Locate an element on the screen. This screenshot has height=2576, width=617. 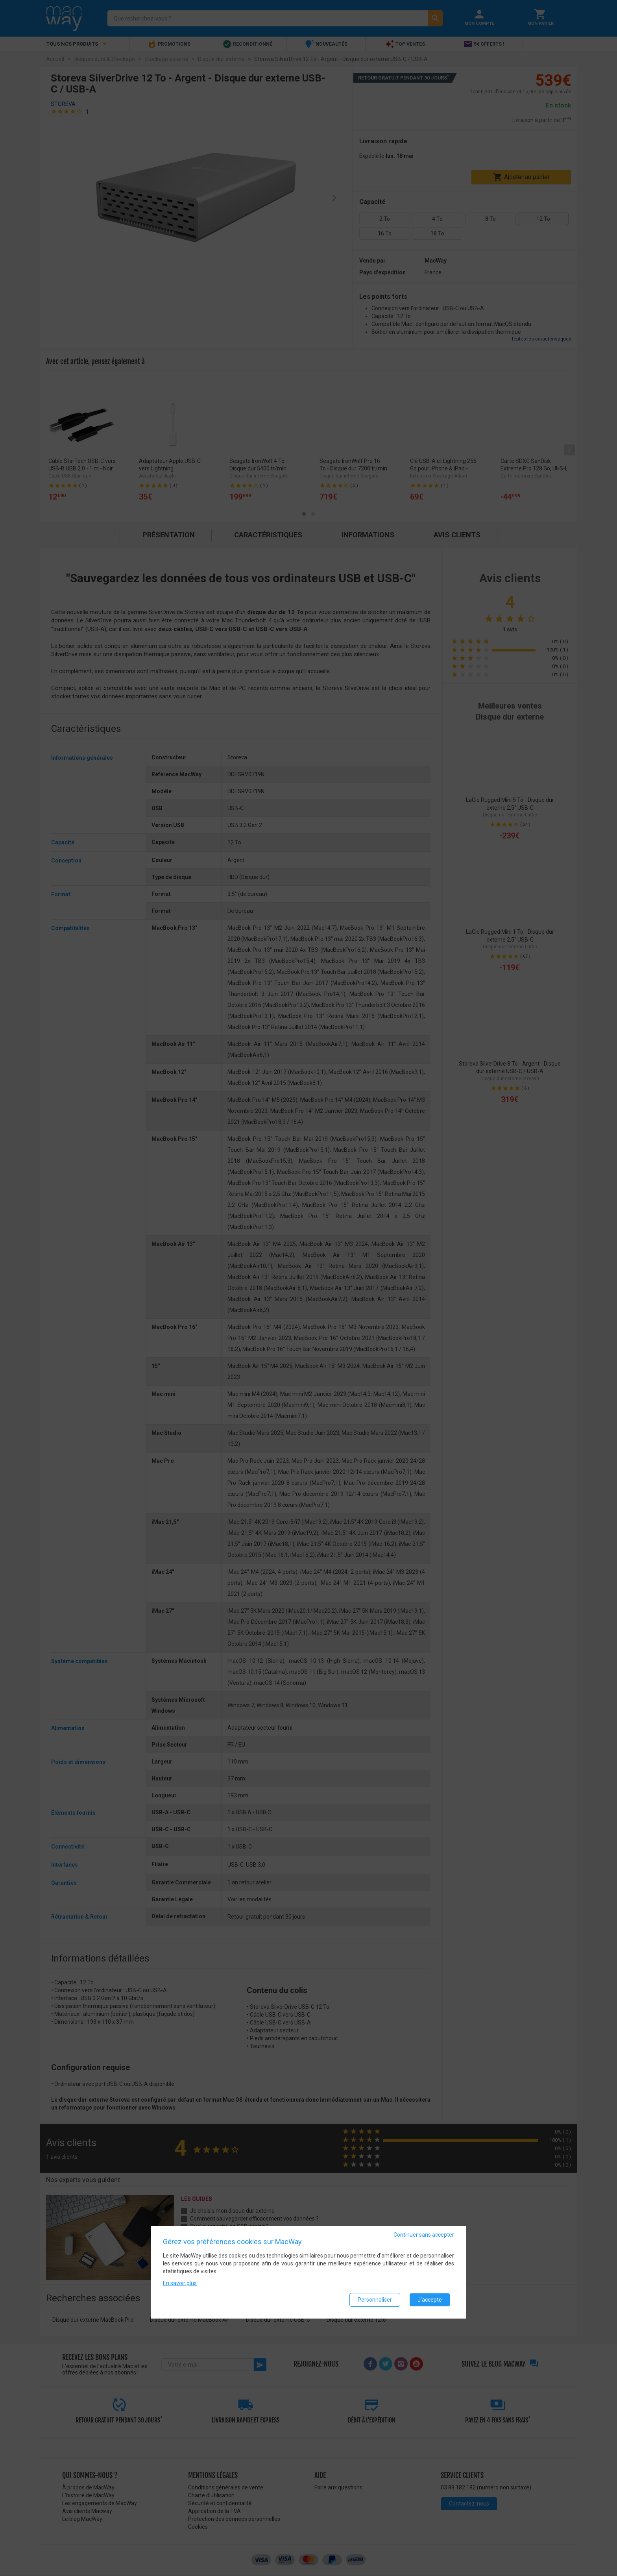
J'accepte is located at coordinates (429, 2300).